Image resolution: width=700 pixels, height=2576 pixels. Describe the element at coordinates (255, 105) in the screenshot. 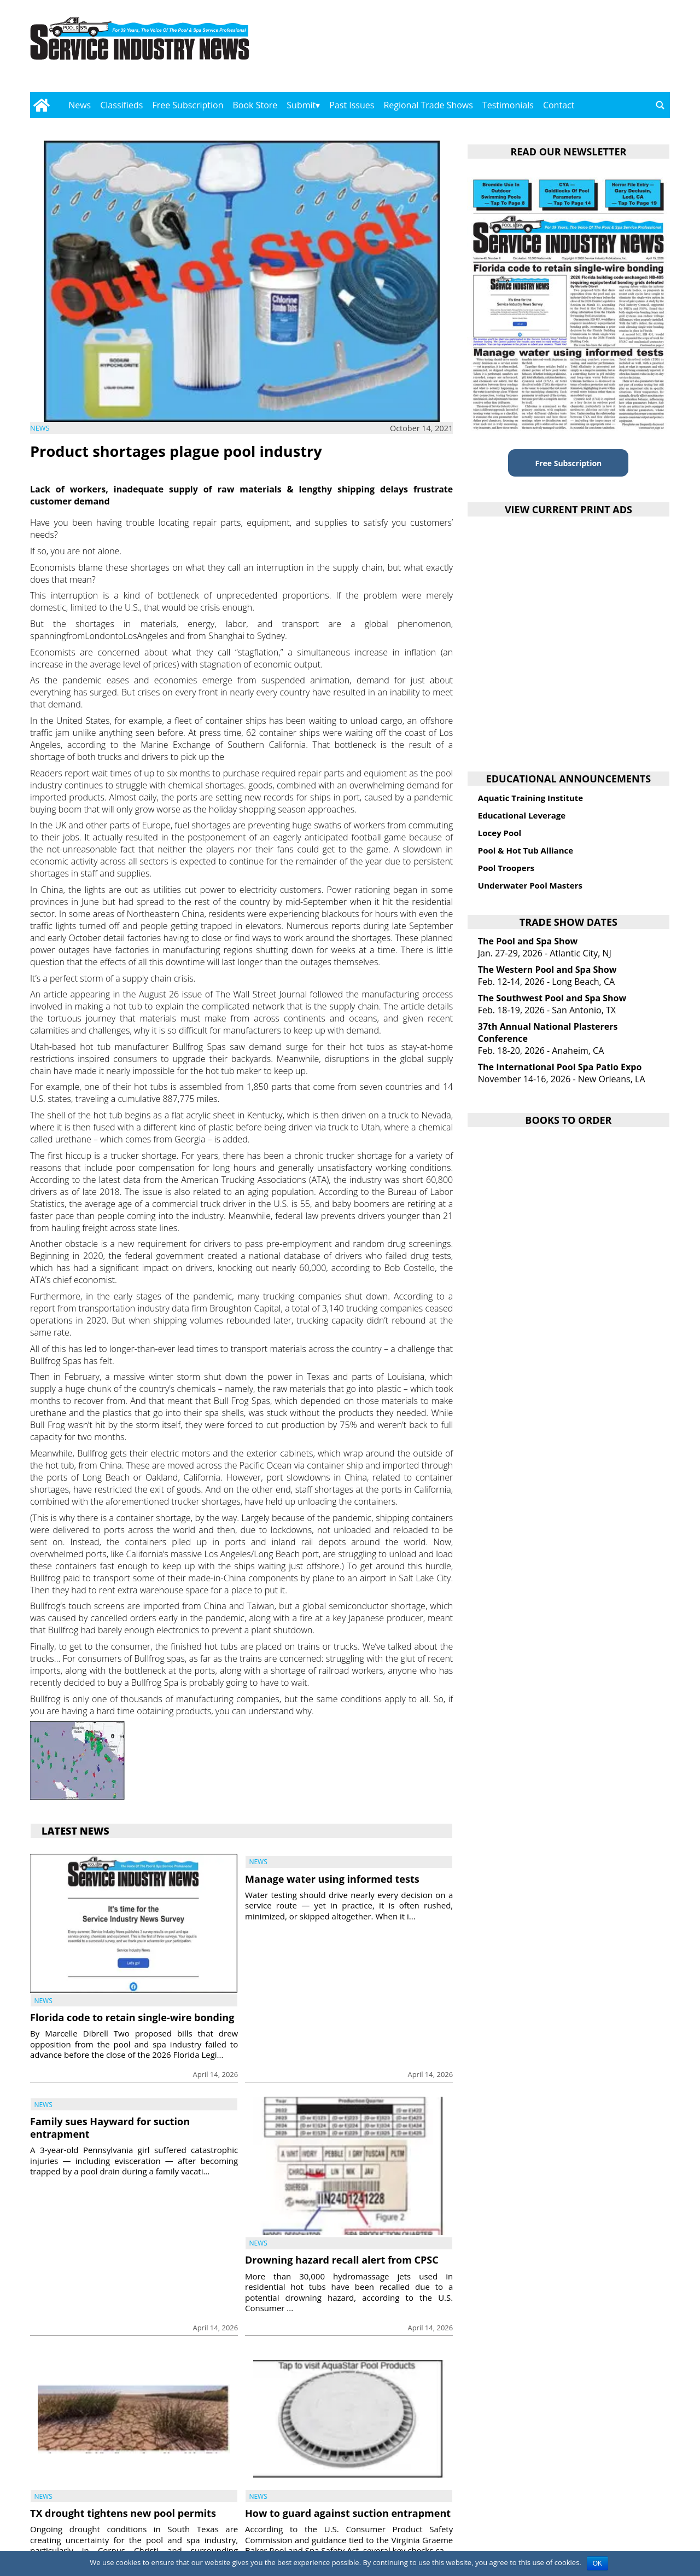

I see `Book Store` at that location.